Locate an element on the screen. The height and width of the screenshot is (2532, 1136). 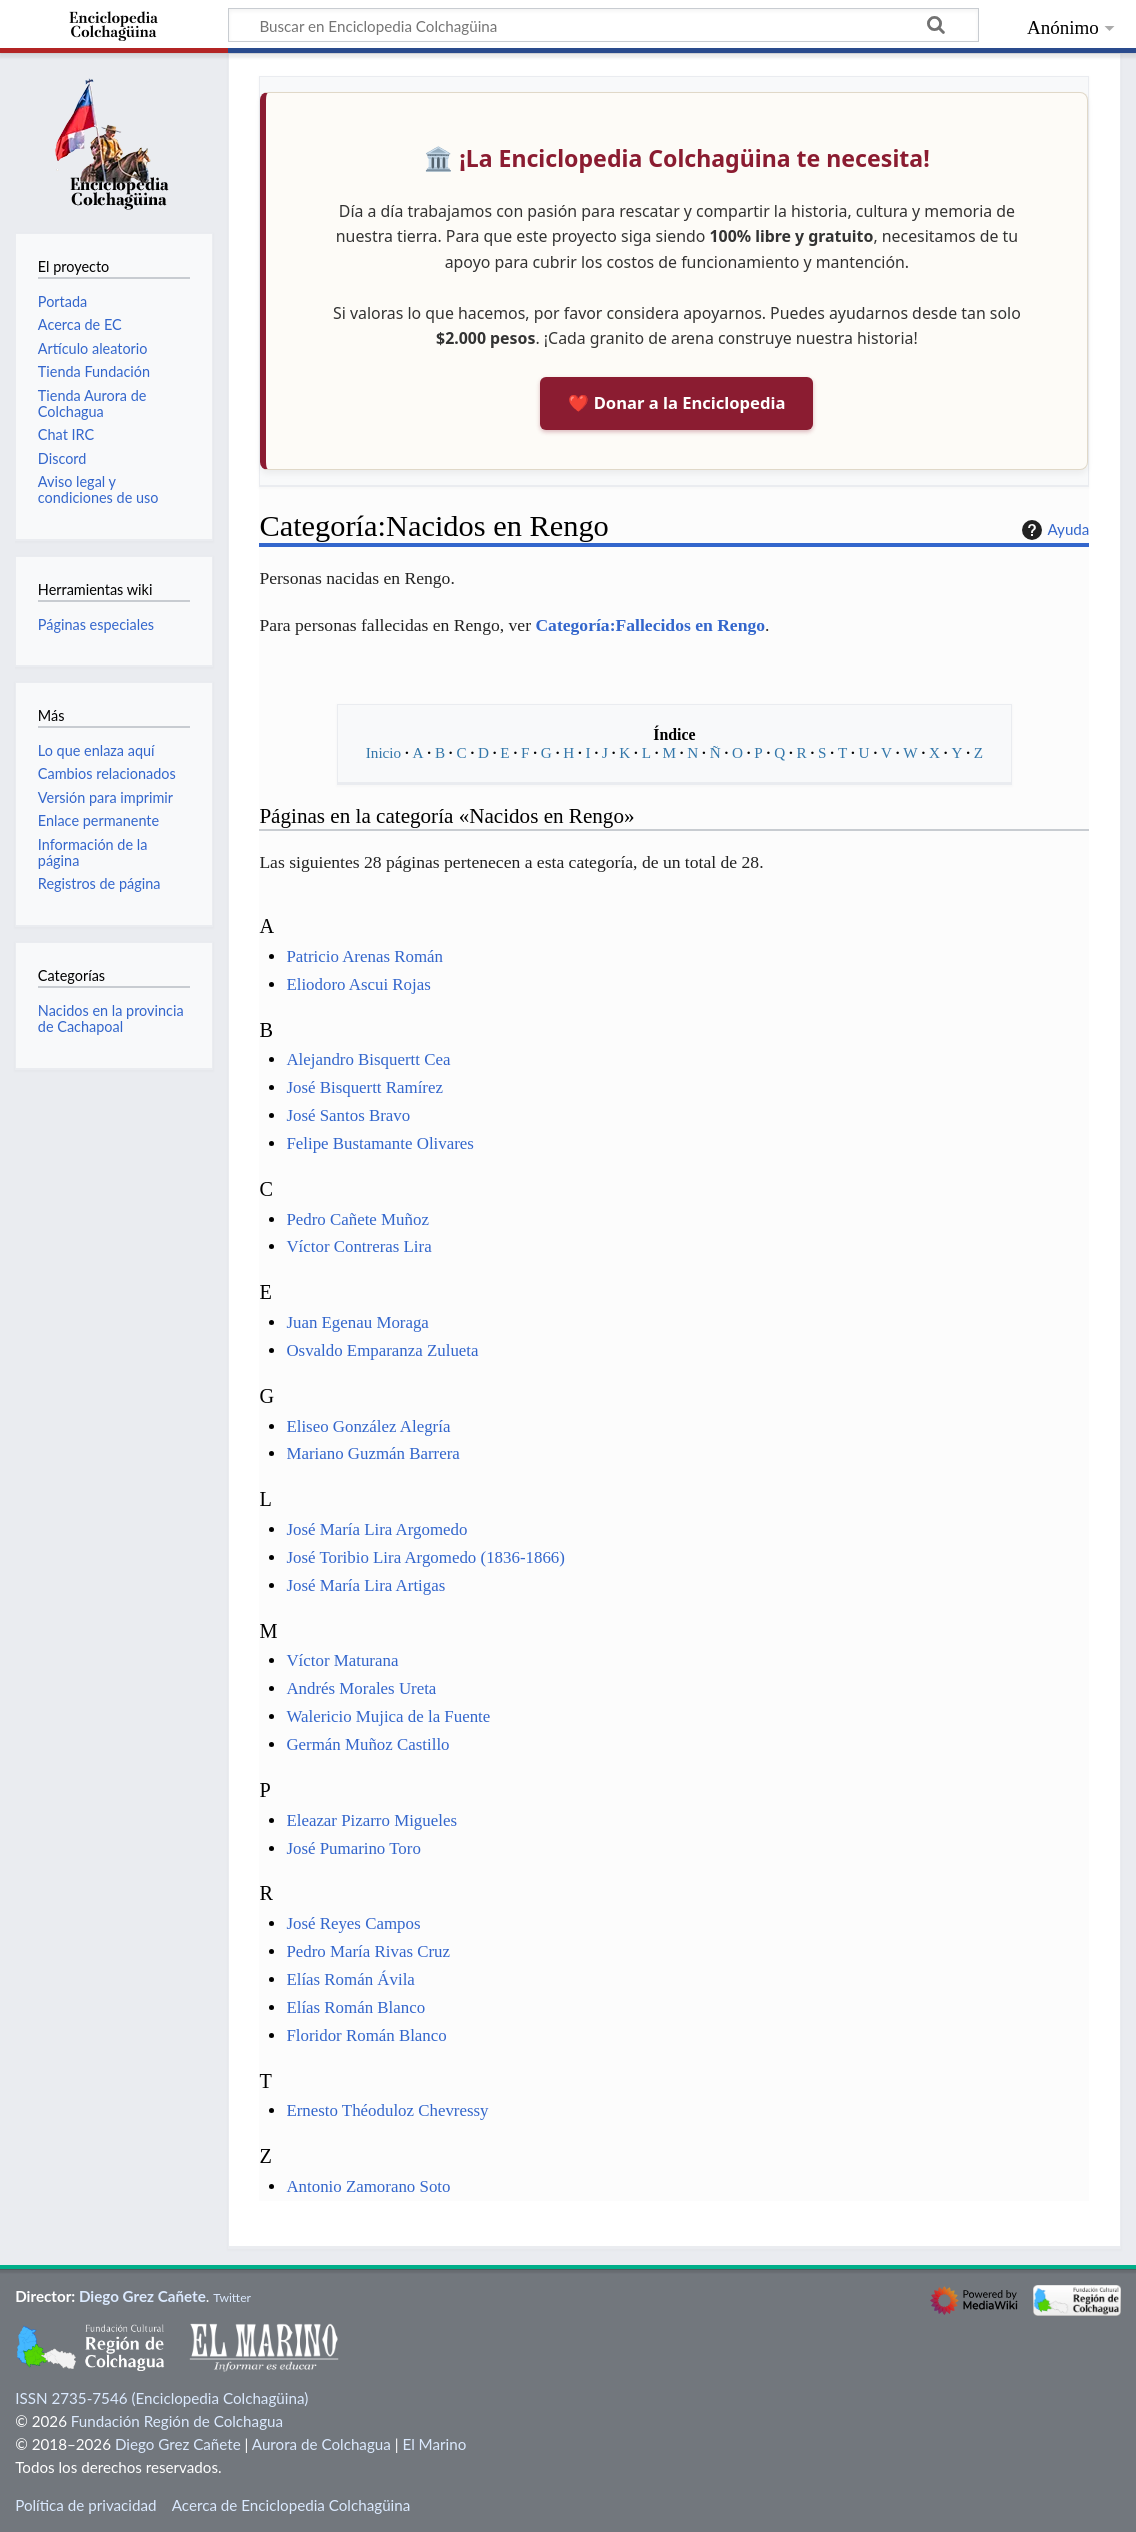
Ayuda is located at coordinates (1053, 530).